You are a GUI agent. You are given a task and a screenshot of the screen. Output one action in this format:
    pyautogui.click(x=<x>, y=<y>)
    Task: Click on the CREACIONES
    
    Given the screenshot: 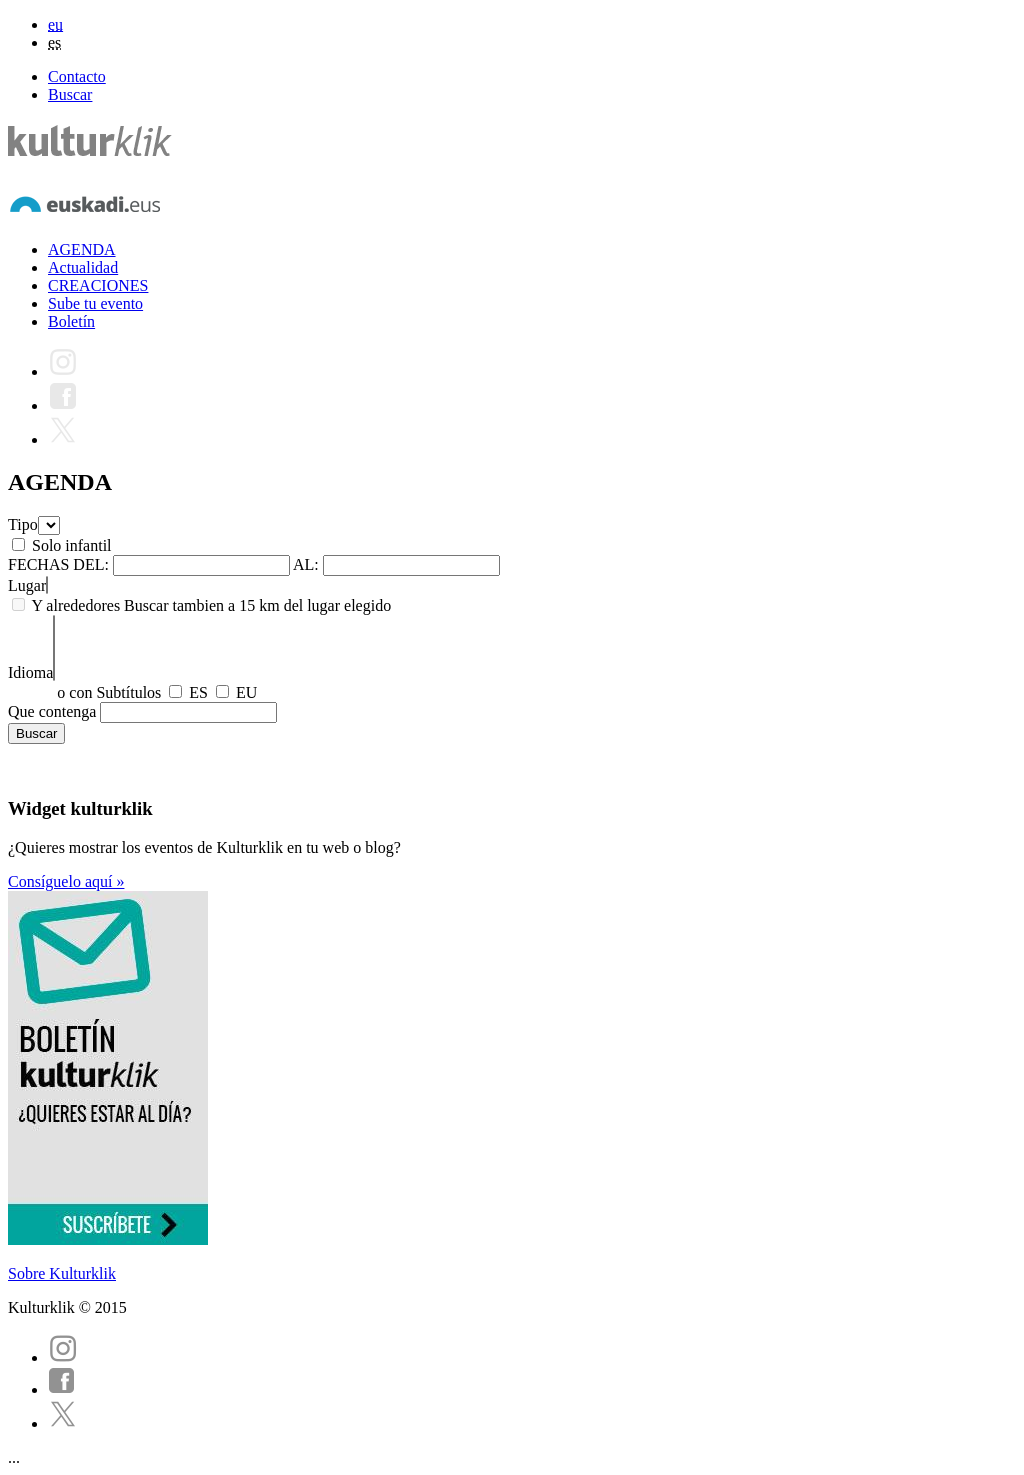 What is the action you would take?
    pyautogui.click(x=98, y=285)
    